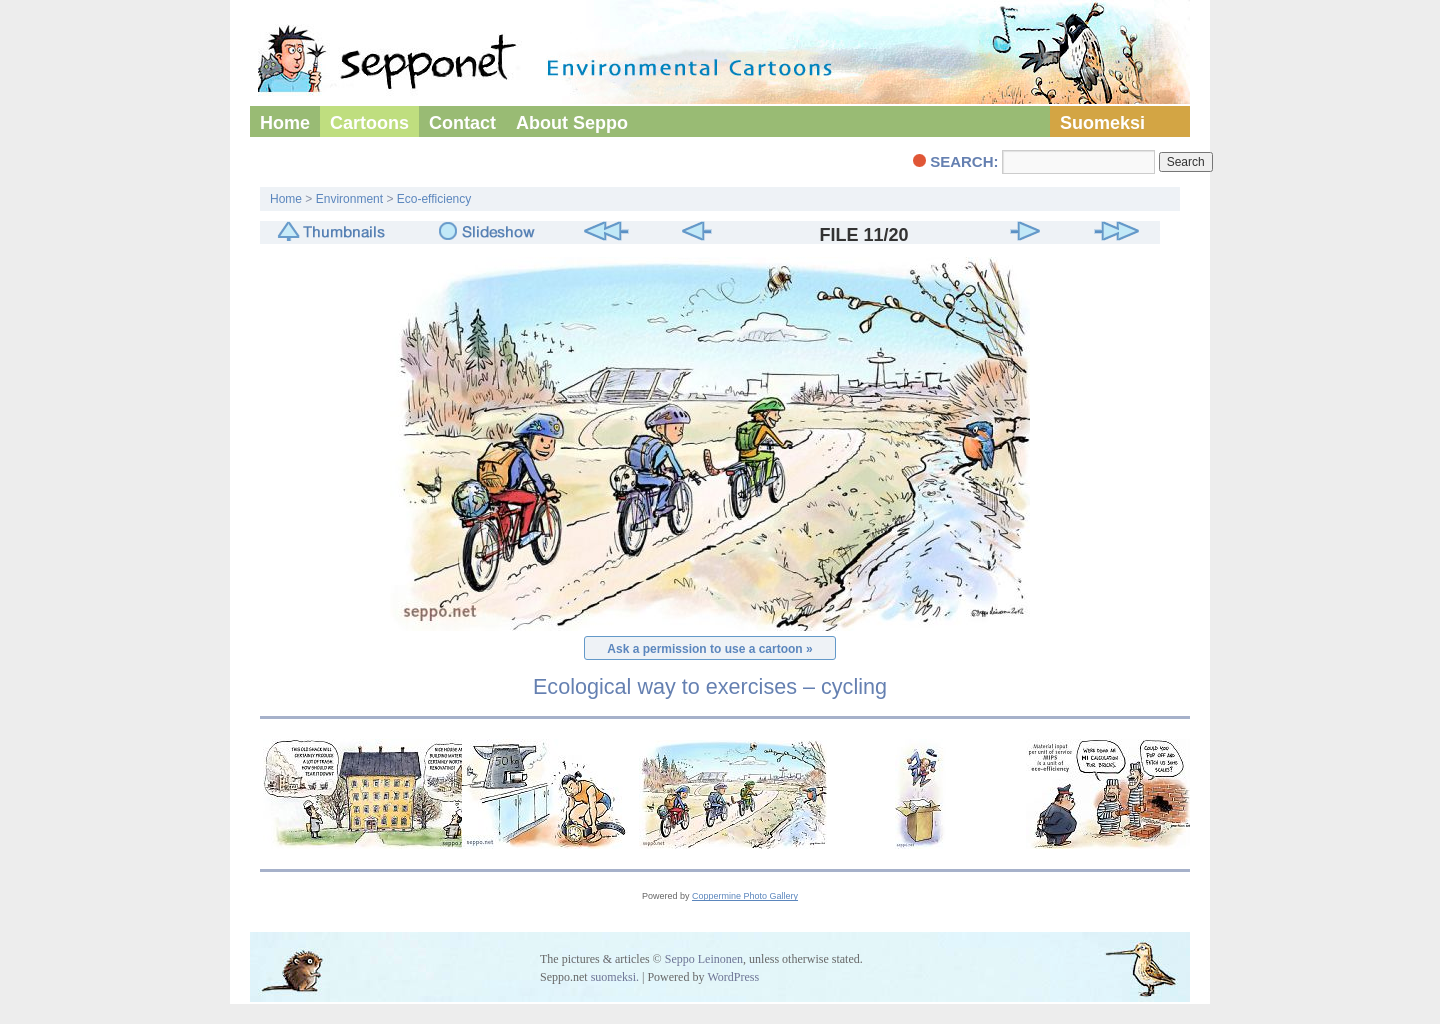 The width and height of the screenshot is (1440, 1024). Describe the element at coordinates (733, 977) in the screenshot. I see `WordPress` at that location.